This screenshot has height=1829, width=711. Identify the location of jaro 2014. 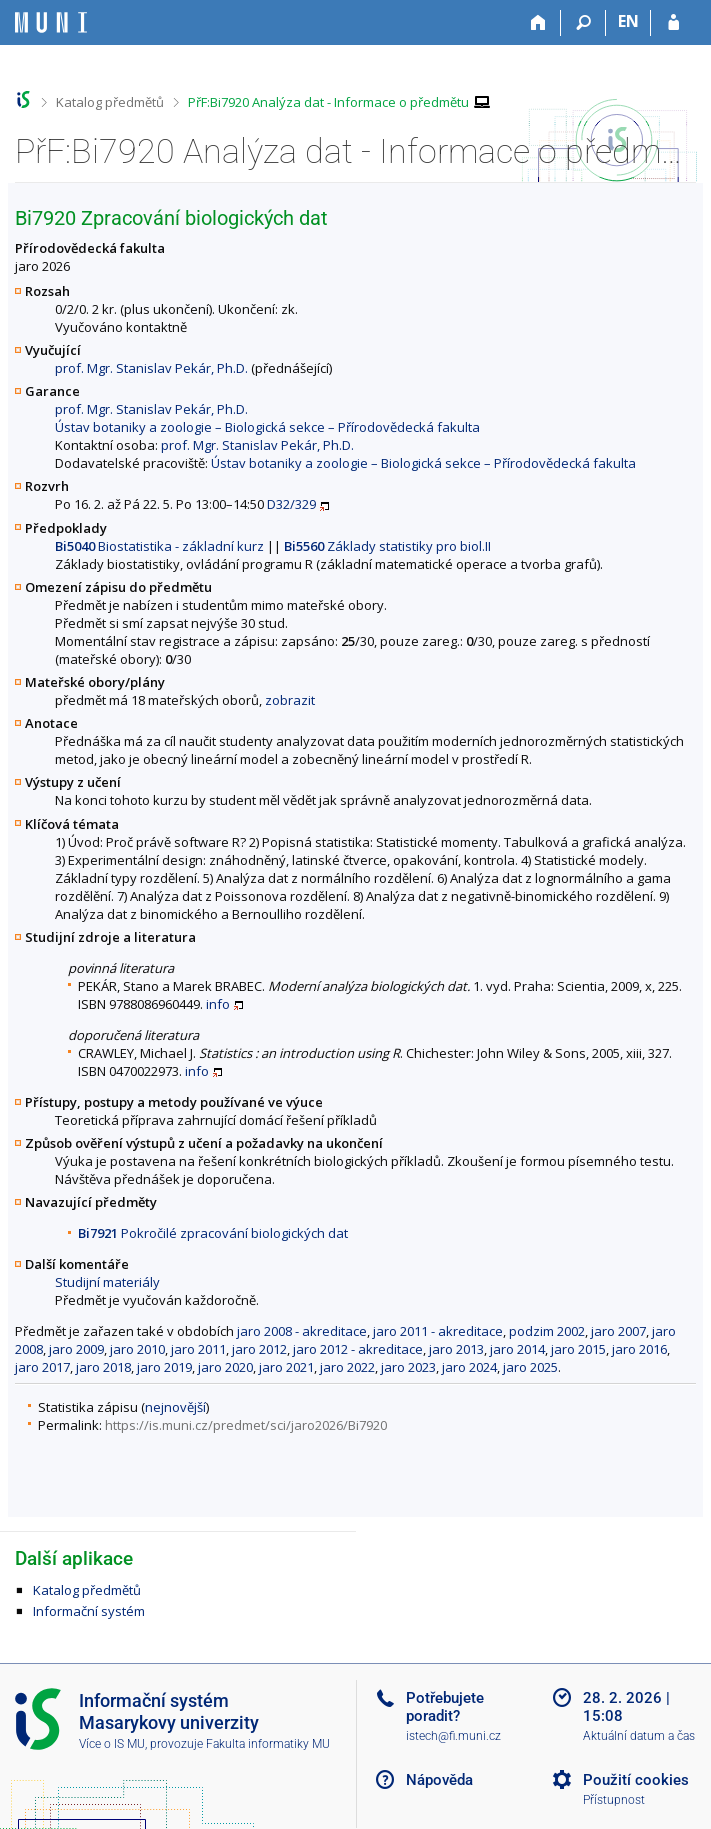
(517, 1349).